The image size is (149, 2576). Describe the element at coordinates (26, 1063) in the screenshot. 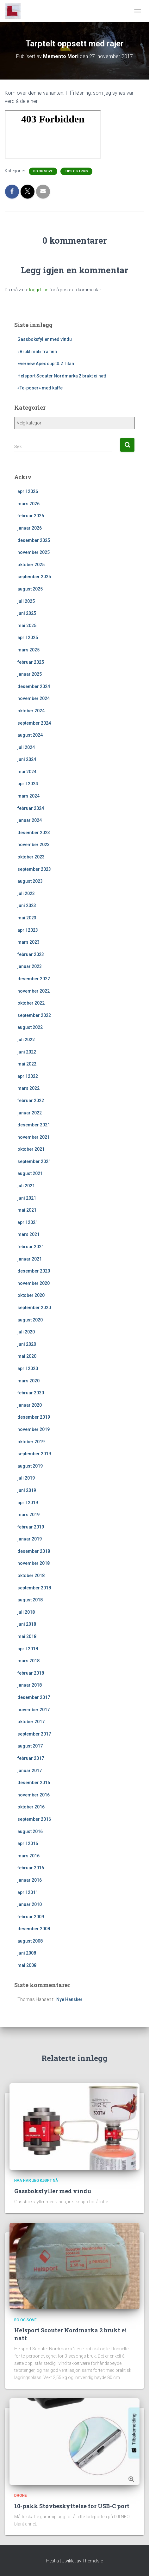

I see `mai 2022` at that location.